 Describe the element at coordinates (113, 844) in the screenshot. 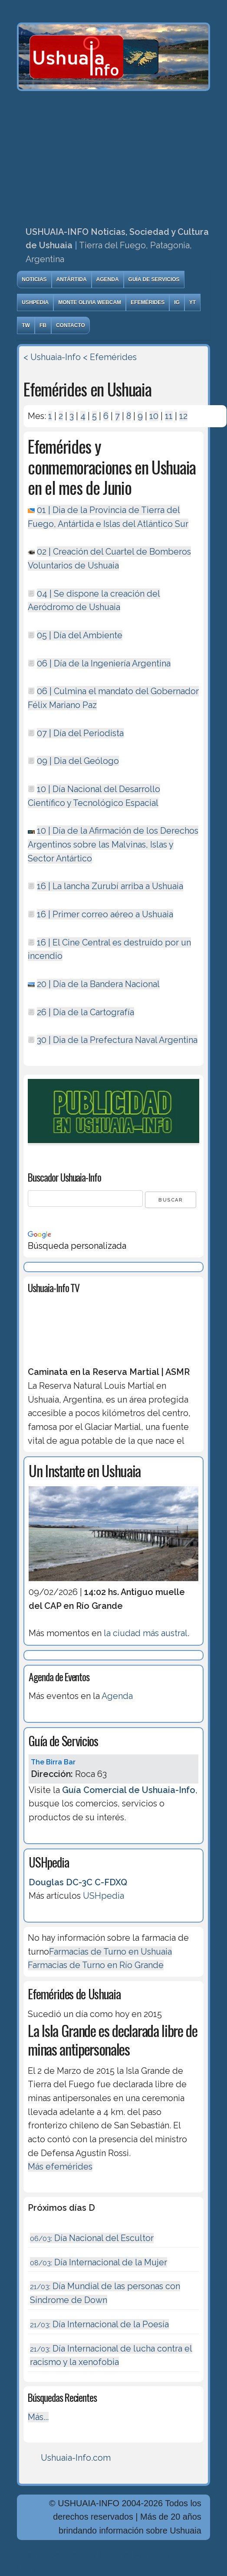

I see `10 | Dí­a de la Afirmación de los Derechos Argentinos sobre las Malvinas, Islas y Sector Antártico` at that location.